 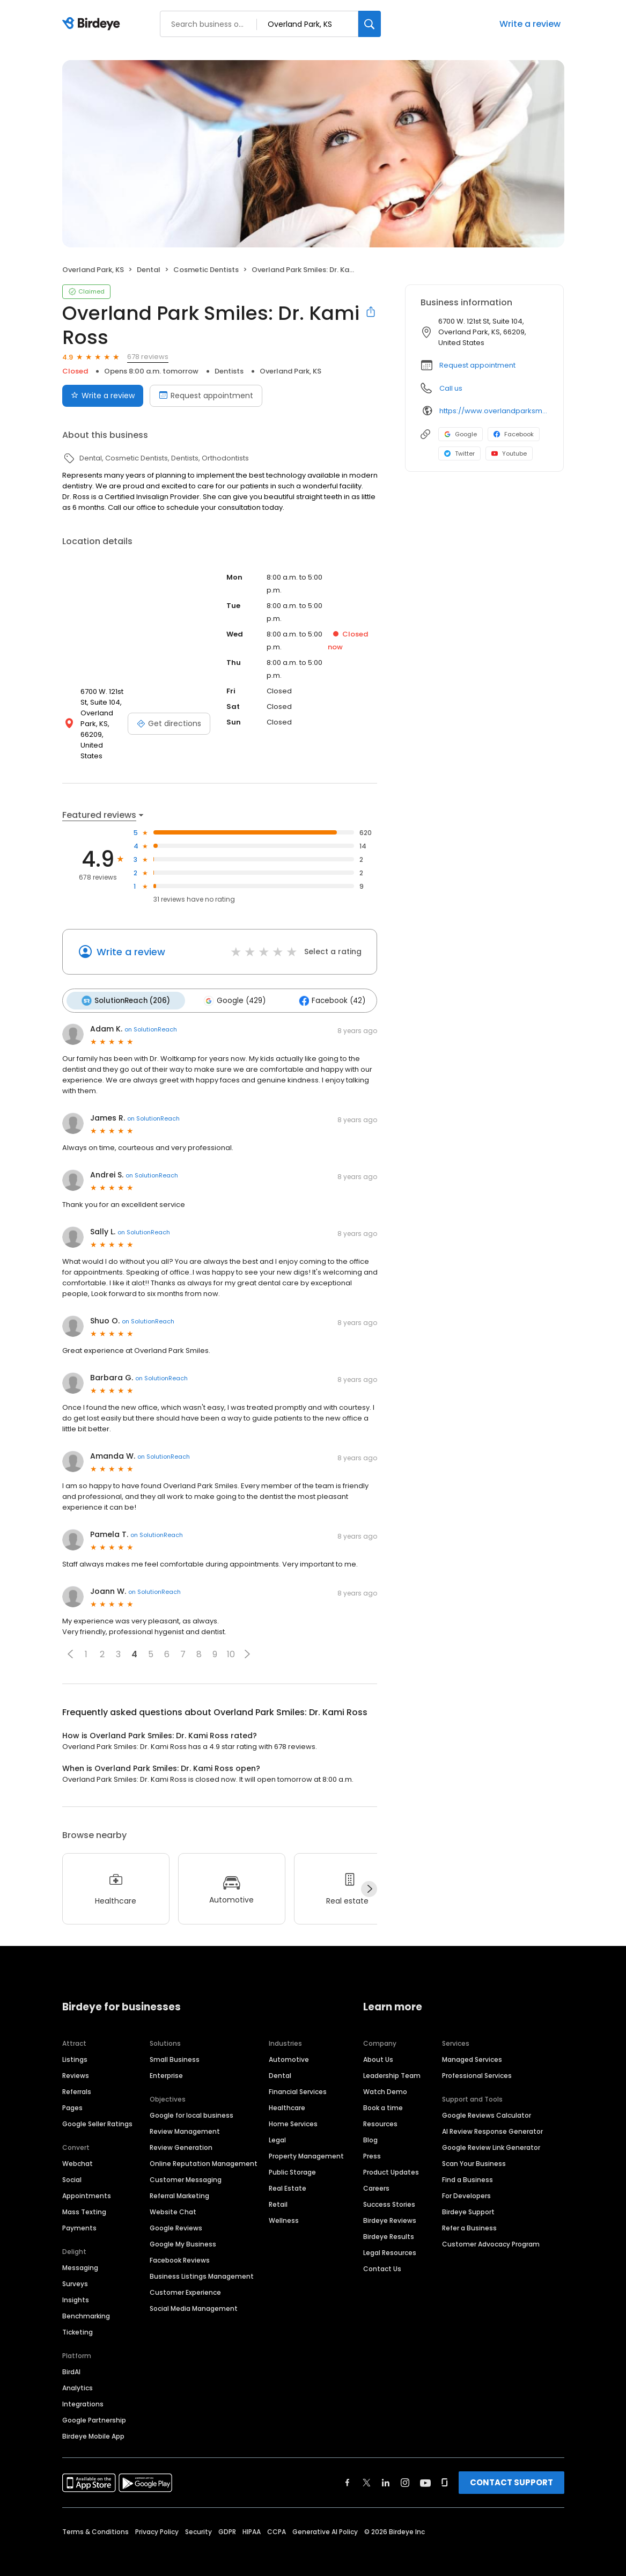 I want to click on Google (429), so click(x=231, y=989).